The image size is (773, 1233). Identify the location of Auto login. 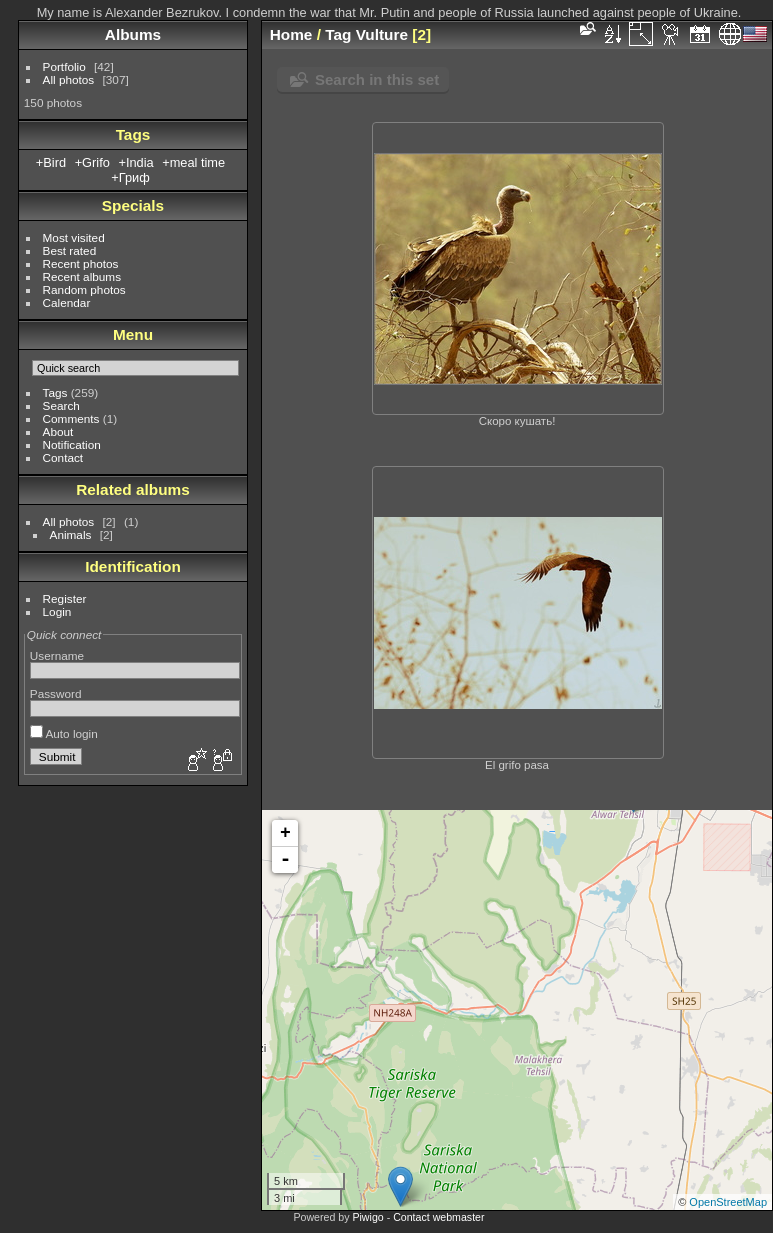
(64, 733).